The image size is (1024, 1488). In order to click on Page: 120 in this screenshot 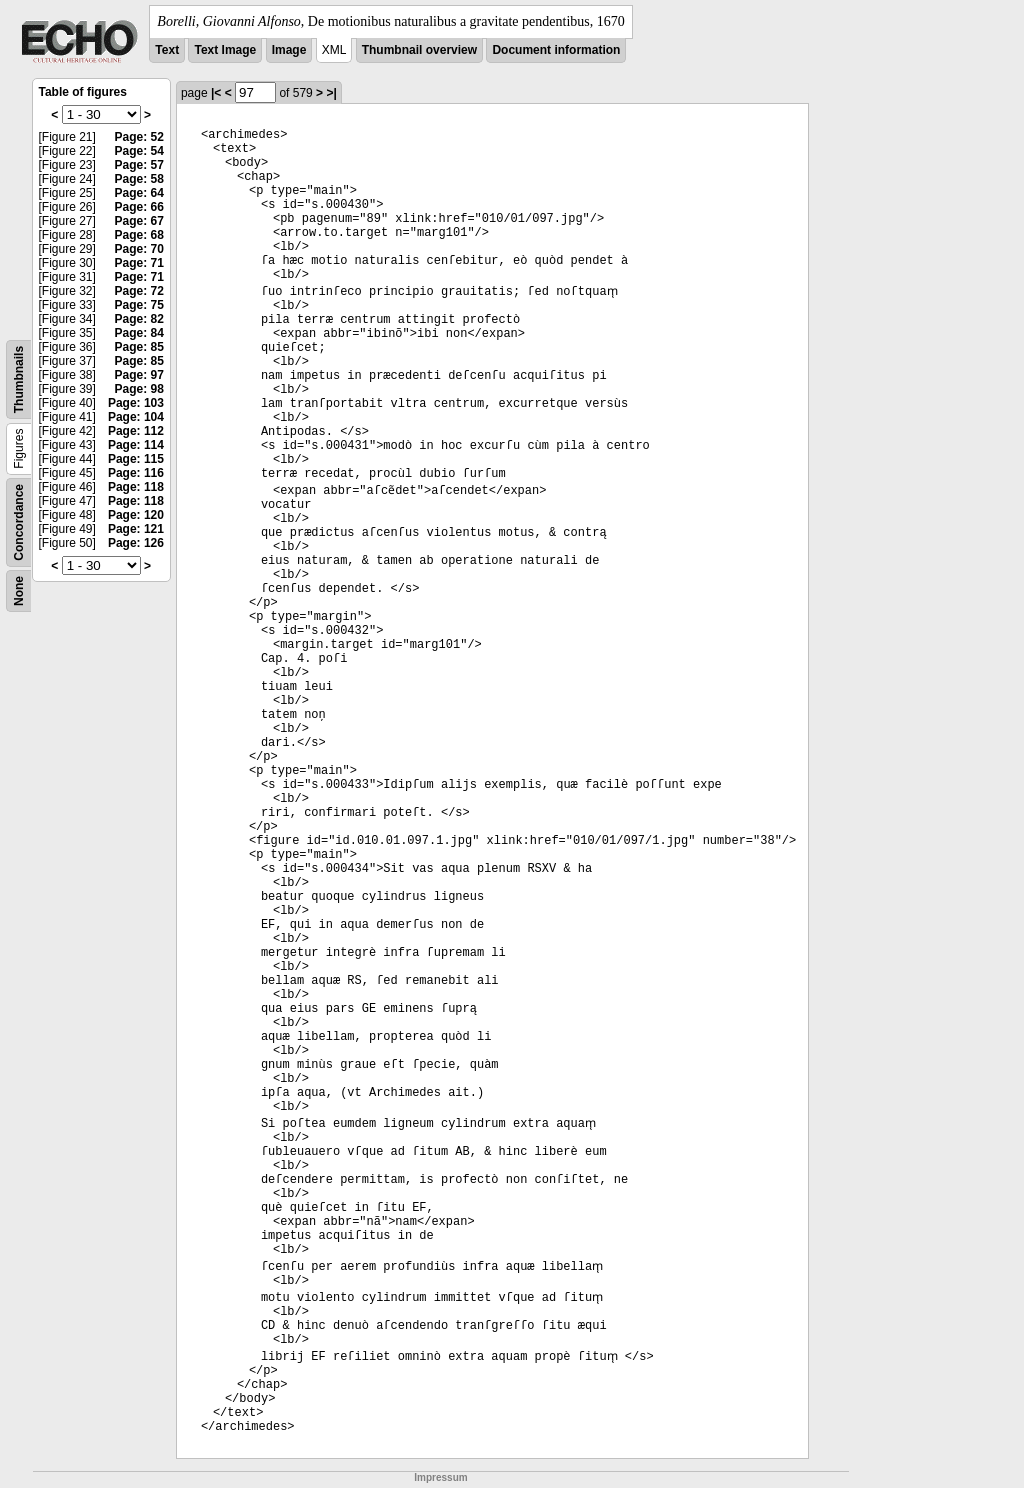, I will do `click(136, 515)`.